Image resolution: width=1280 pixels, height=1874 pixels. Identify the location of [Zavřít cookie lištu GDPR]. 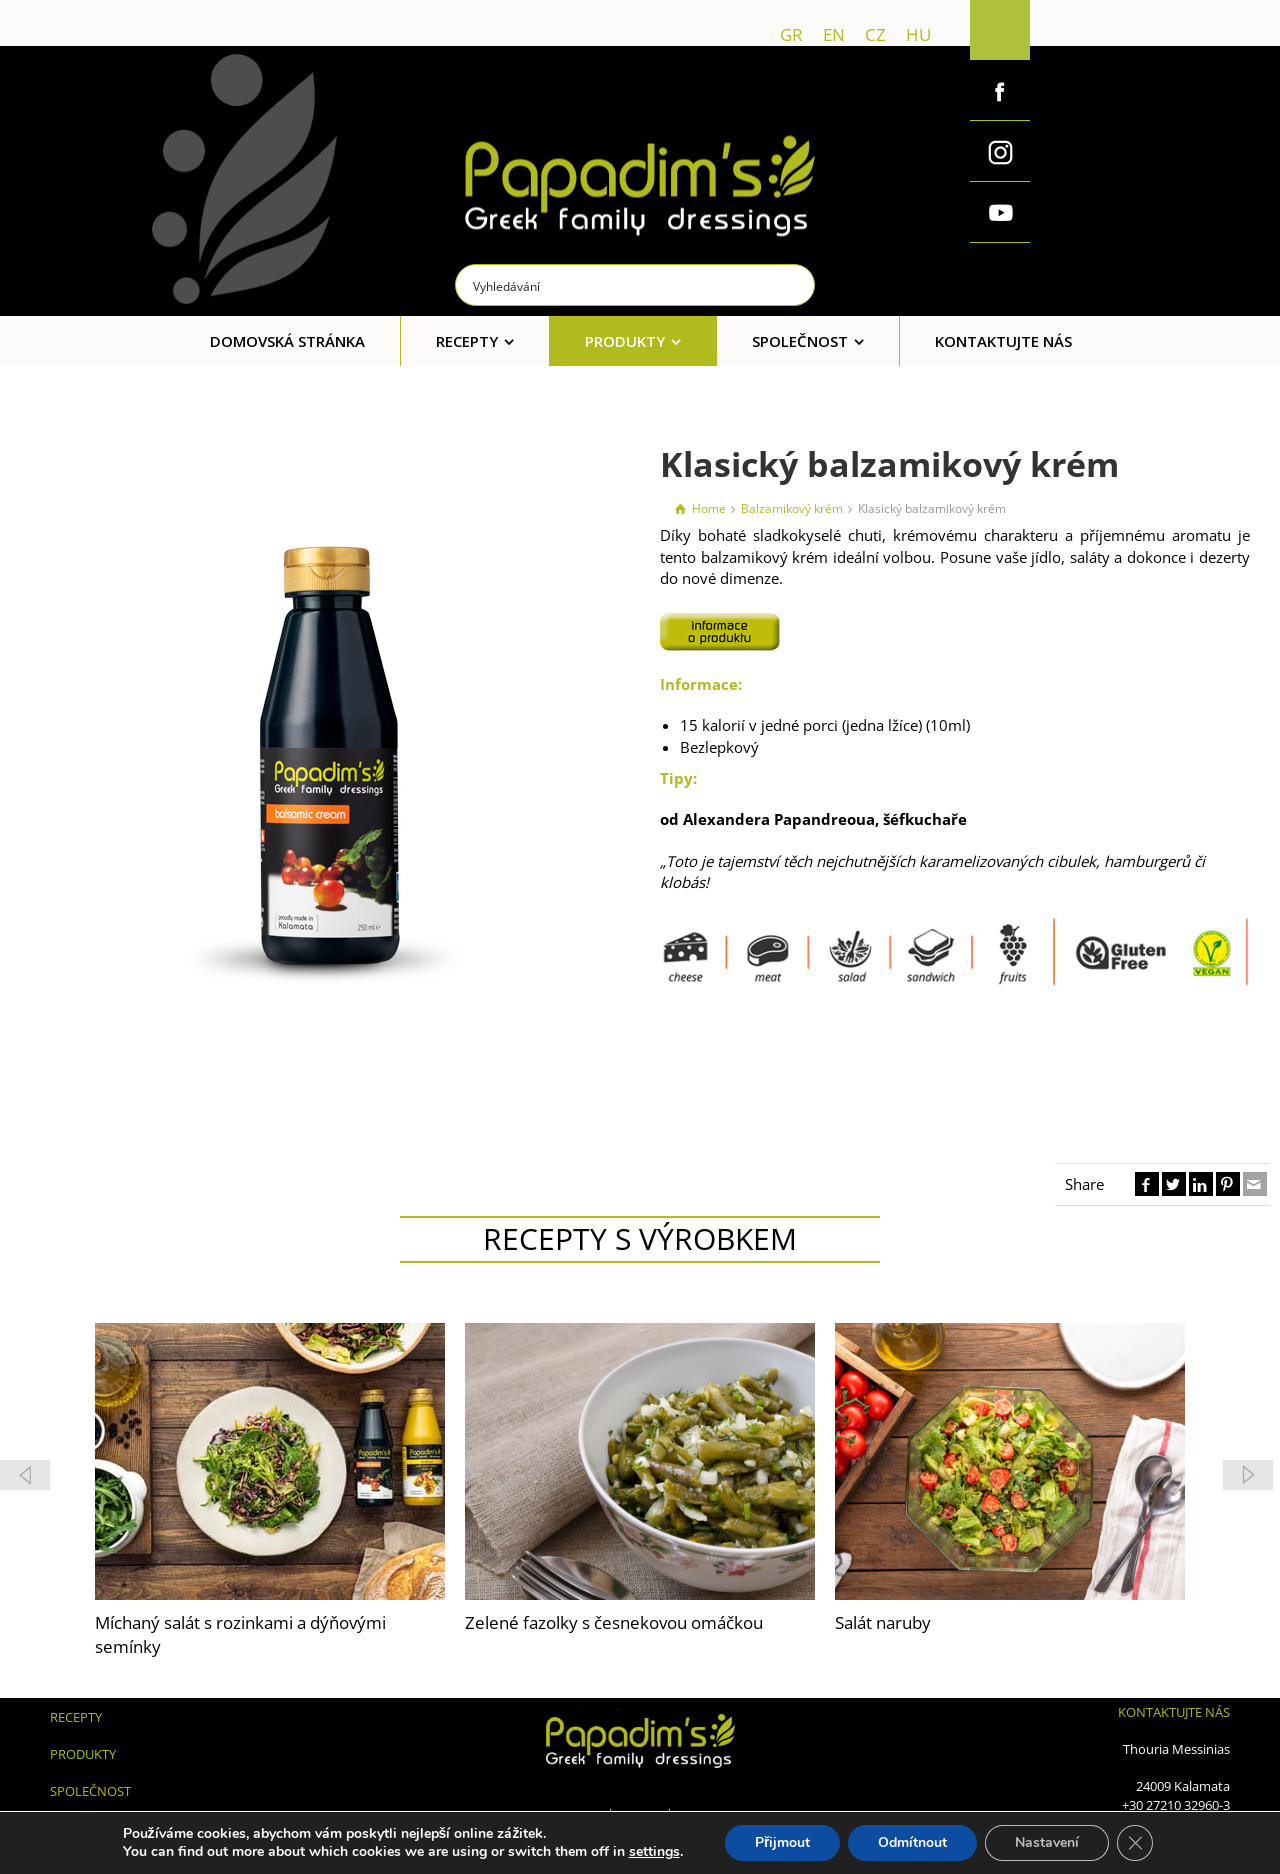
(1135, 1843).